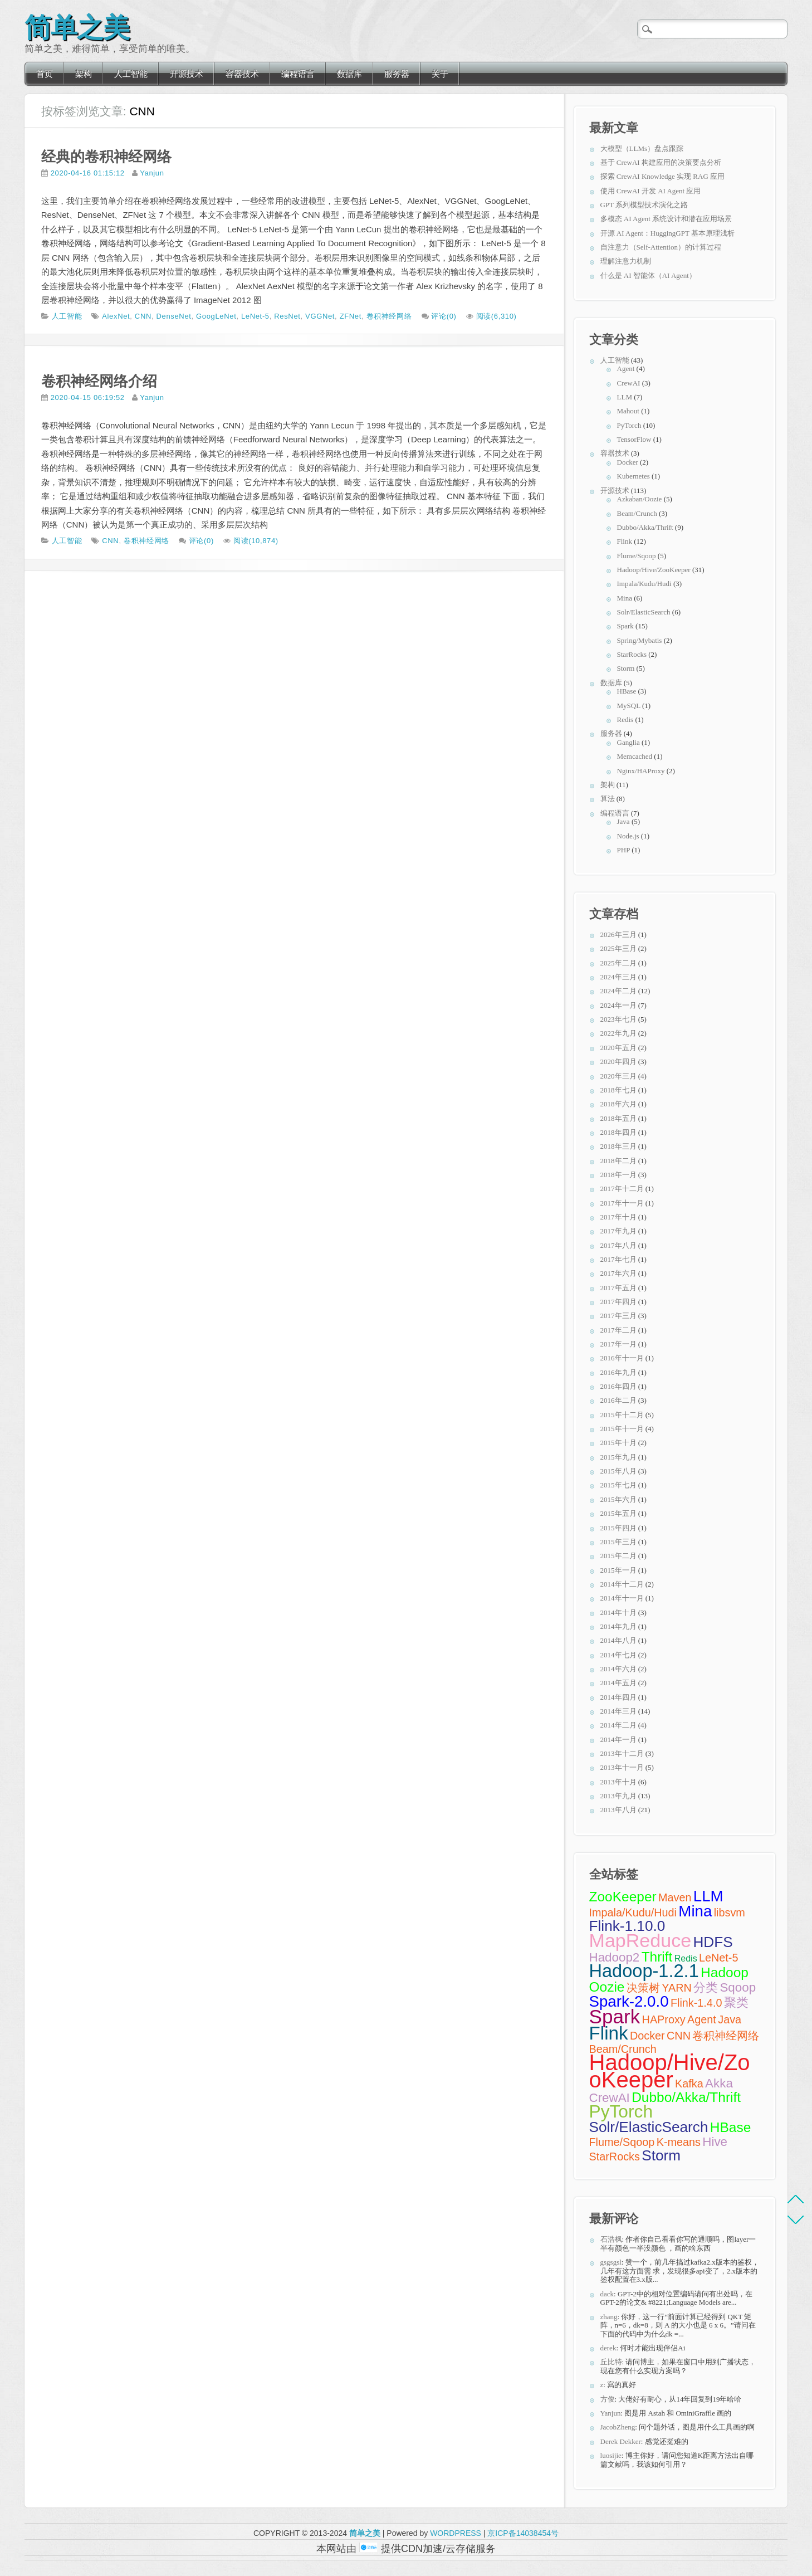 This screenshot has height=2576, width=812. Describe the element at coordinates (618, 1626) in the screenshot. I see `2014年九月` at that location.